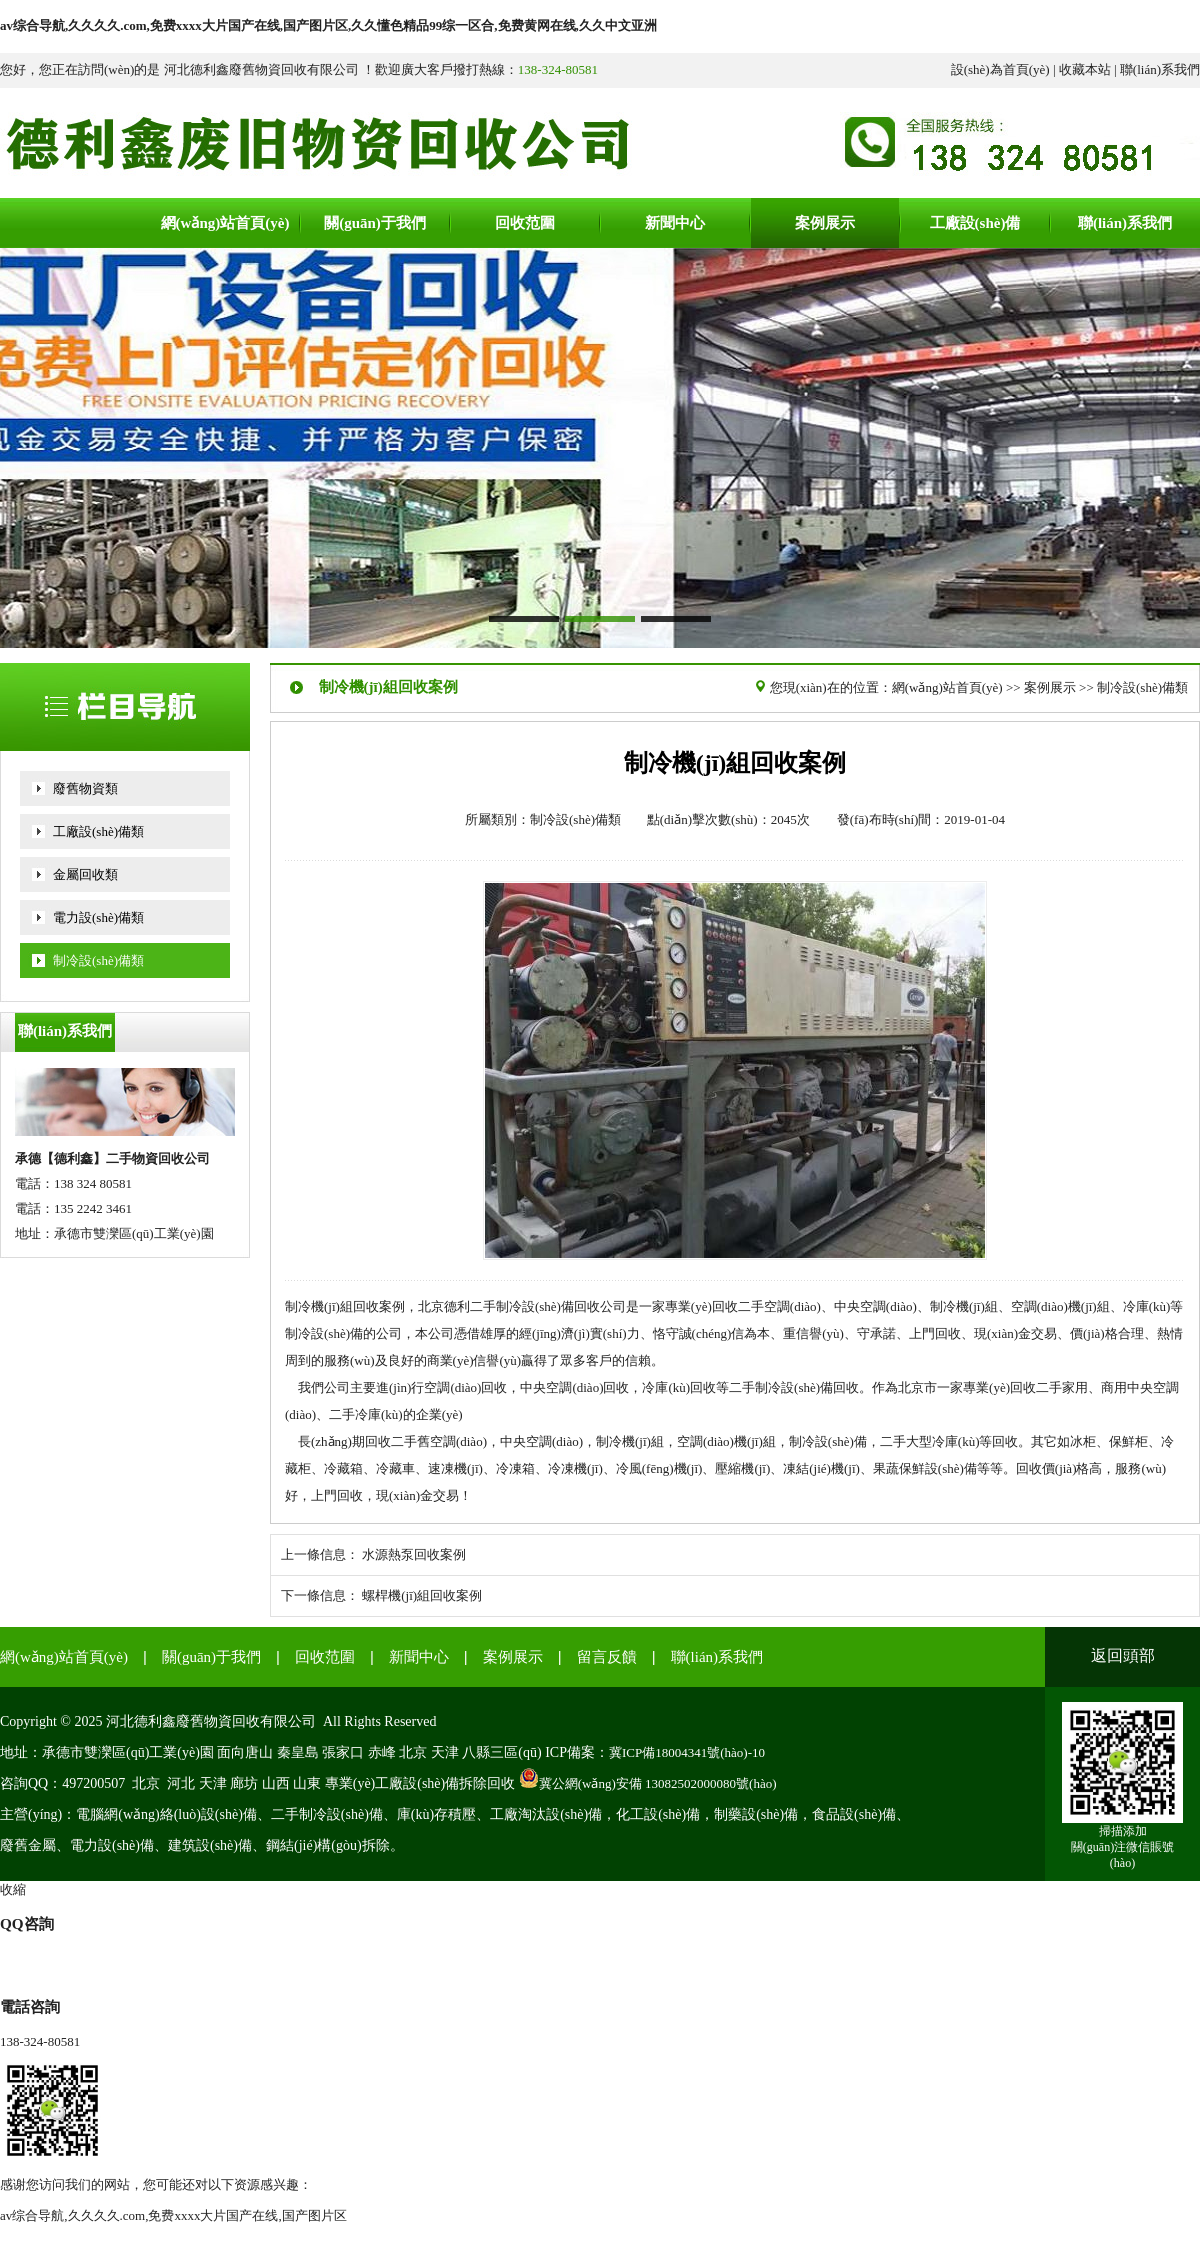  What do you see at coordinates (1160, 69) in the screenshot?
I see `聯(lián)系我們` at bounding box center [1160, 69].